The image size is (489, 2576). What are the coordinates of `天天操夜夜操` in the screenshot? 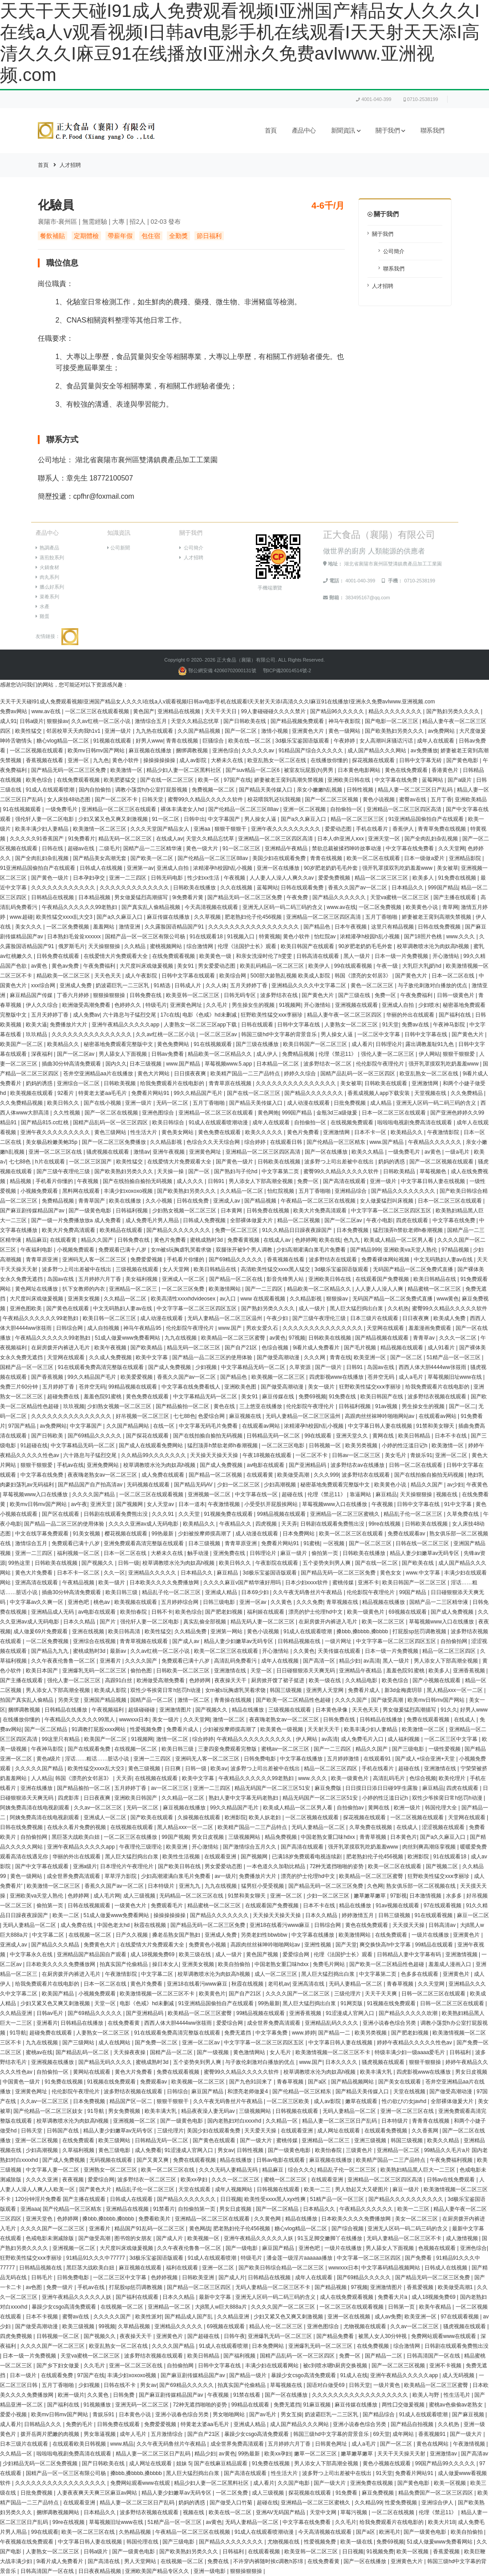 It's located at (130, 2052).